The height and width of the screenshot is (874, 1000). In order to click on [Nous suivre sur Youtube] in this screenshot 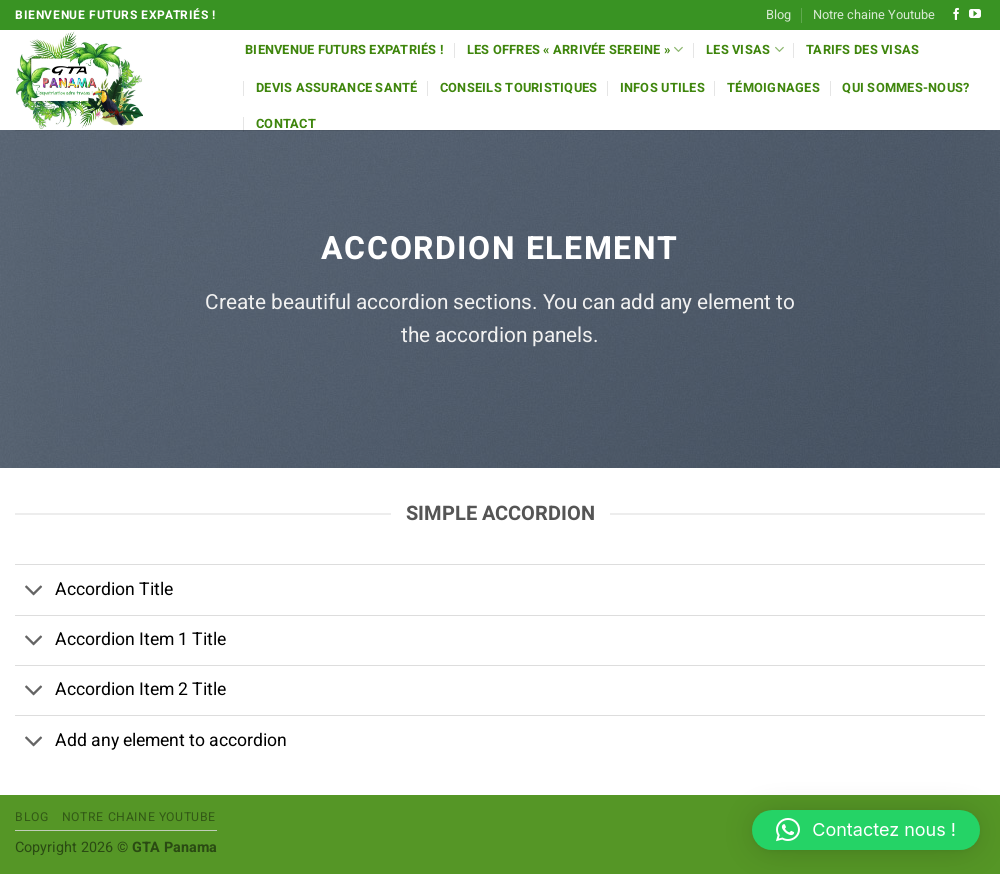, I will do `click(975, 15)`.